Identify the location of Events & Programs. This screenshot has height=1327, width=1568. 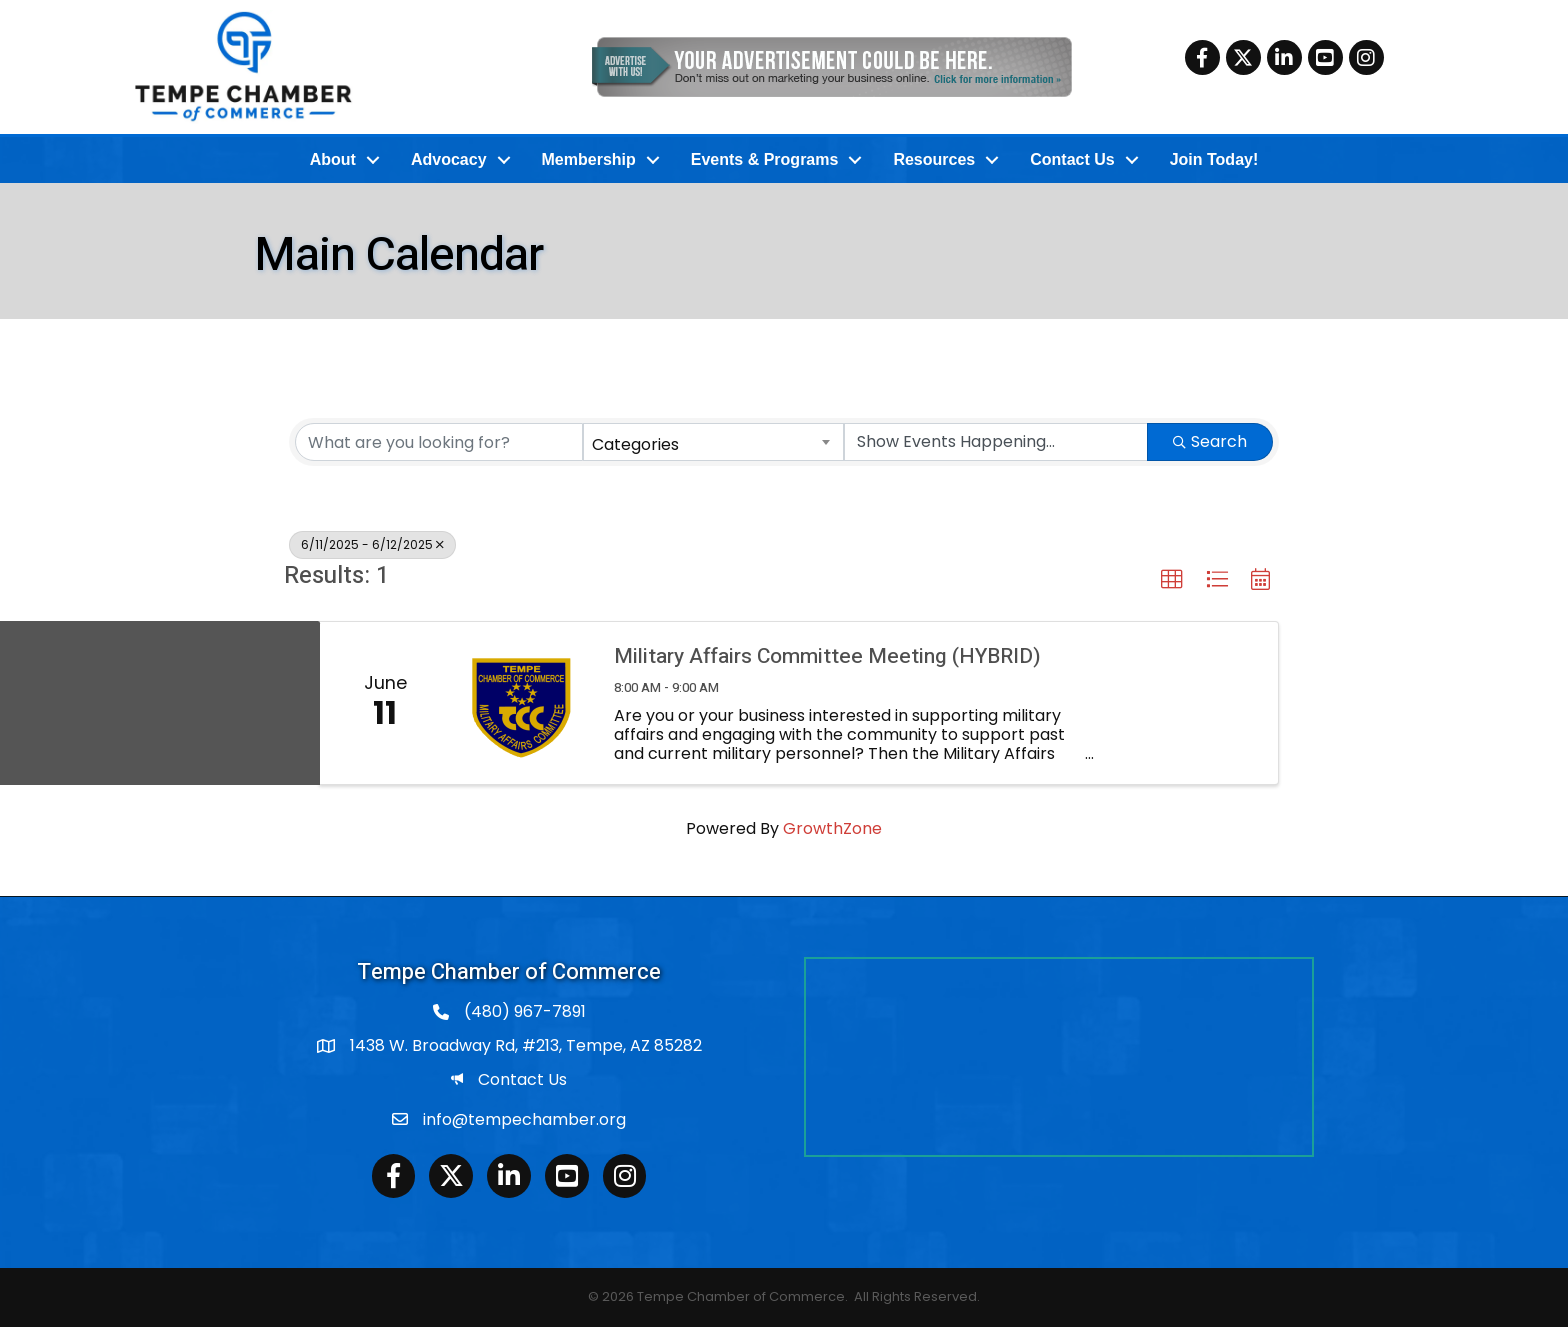
(765, 159).